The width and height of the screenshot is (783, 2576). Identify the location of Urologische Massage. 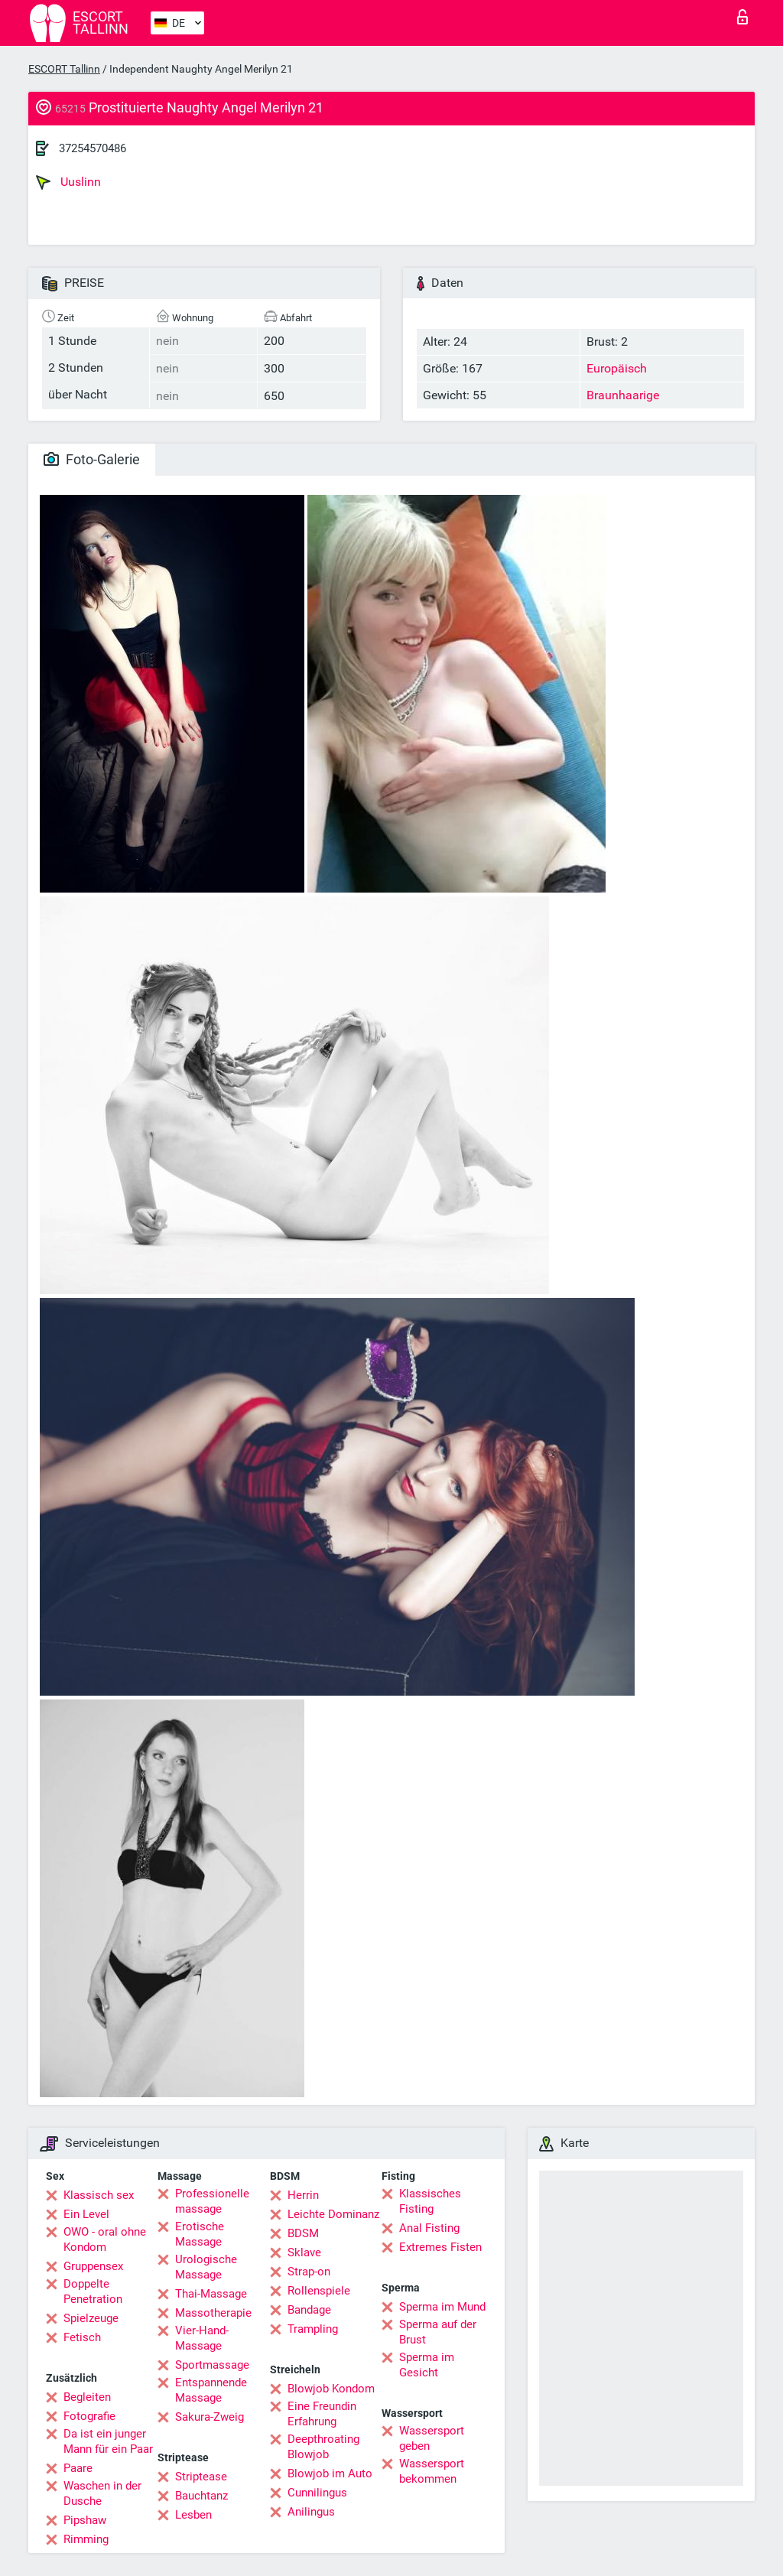
(206, 2267).